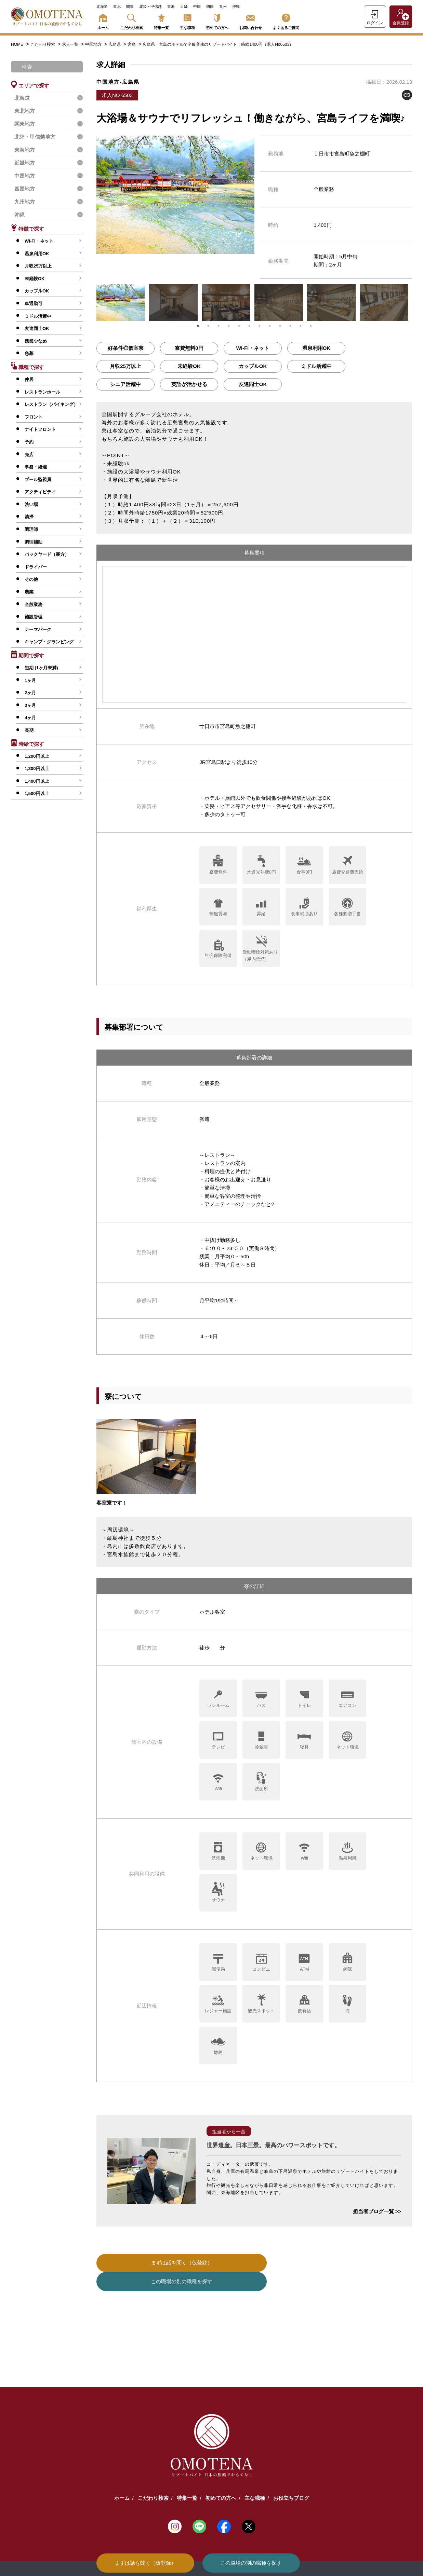 The image size is (423, 2576). I want to click on 北海道, so click(102, 6).